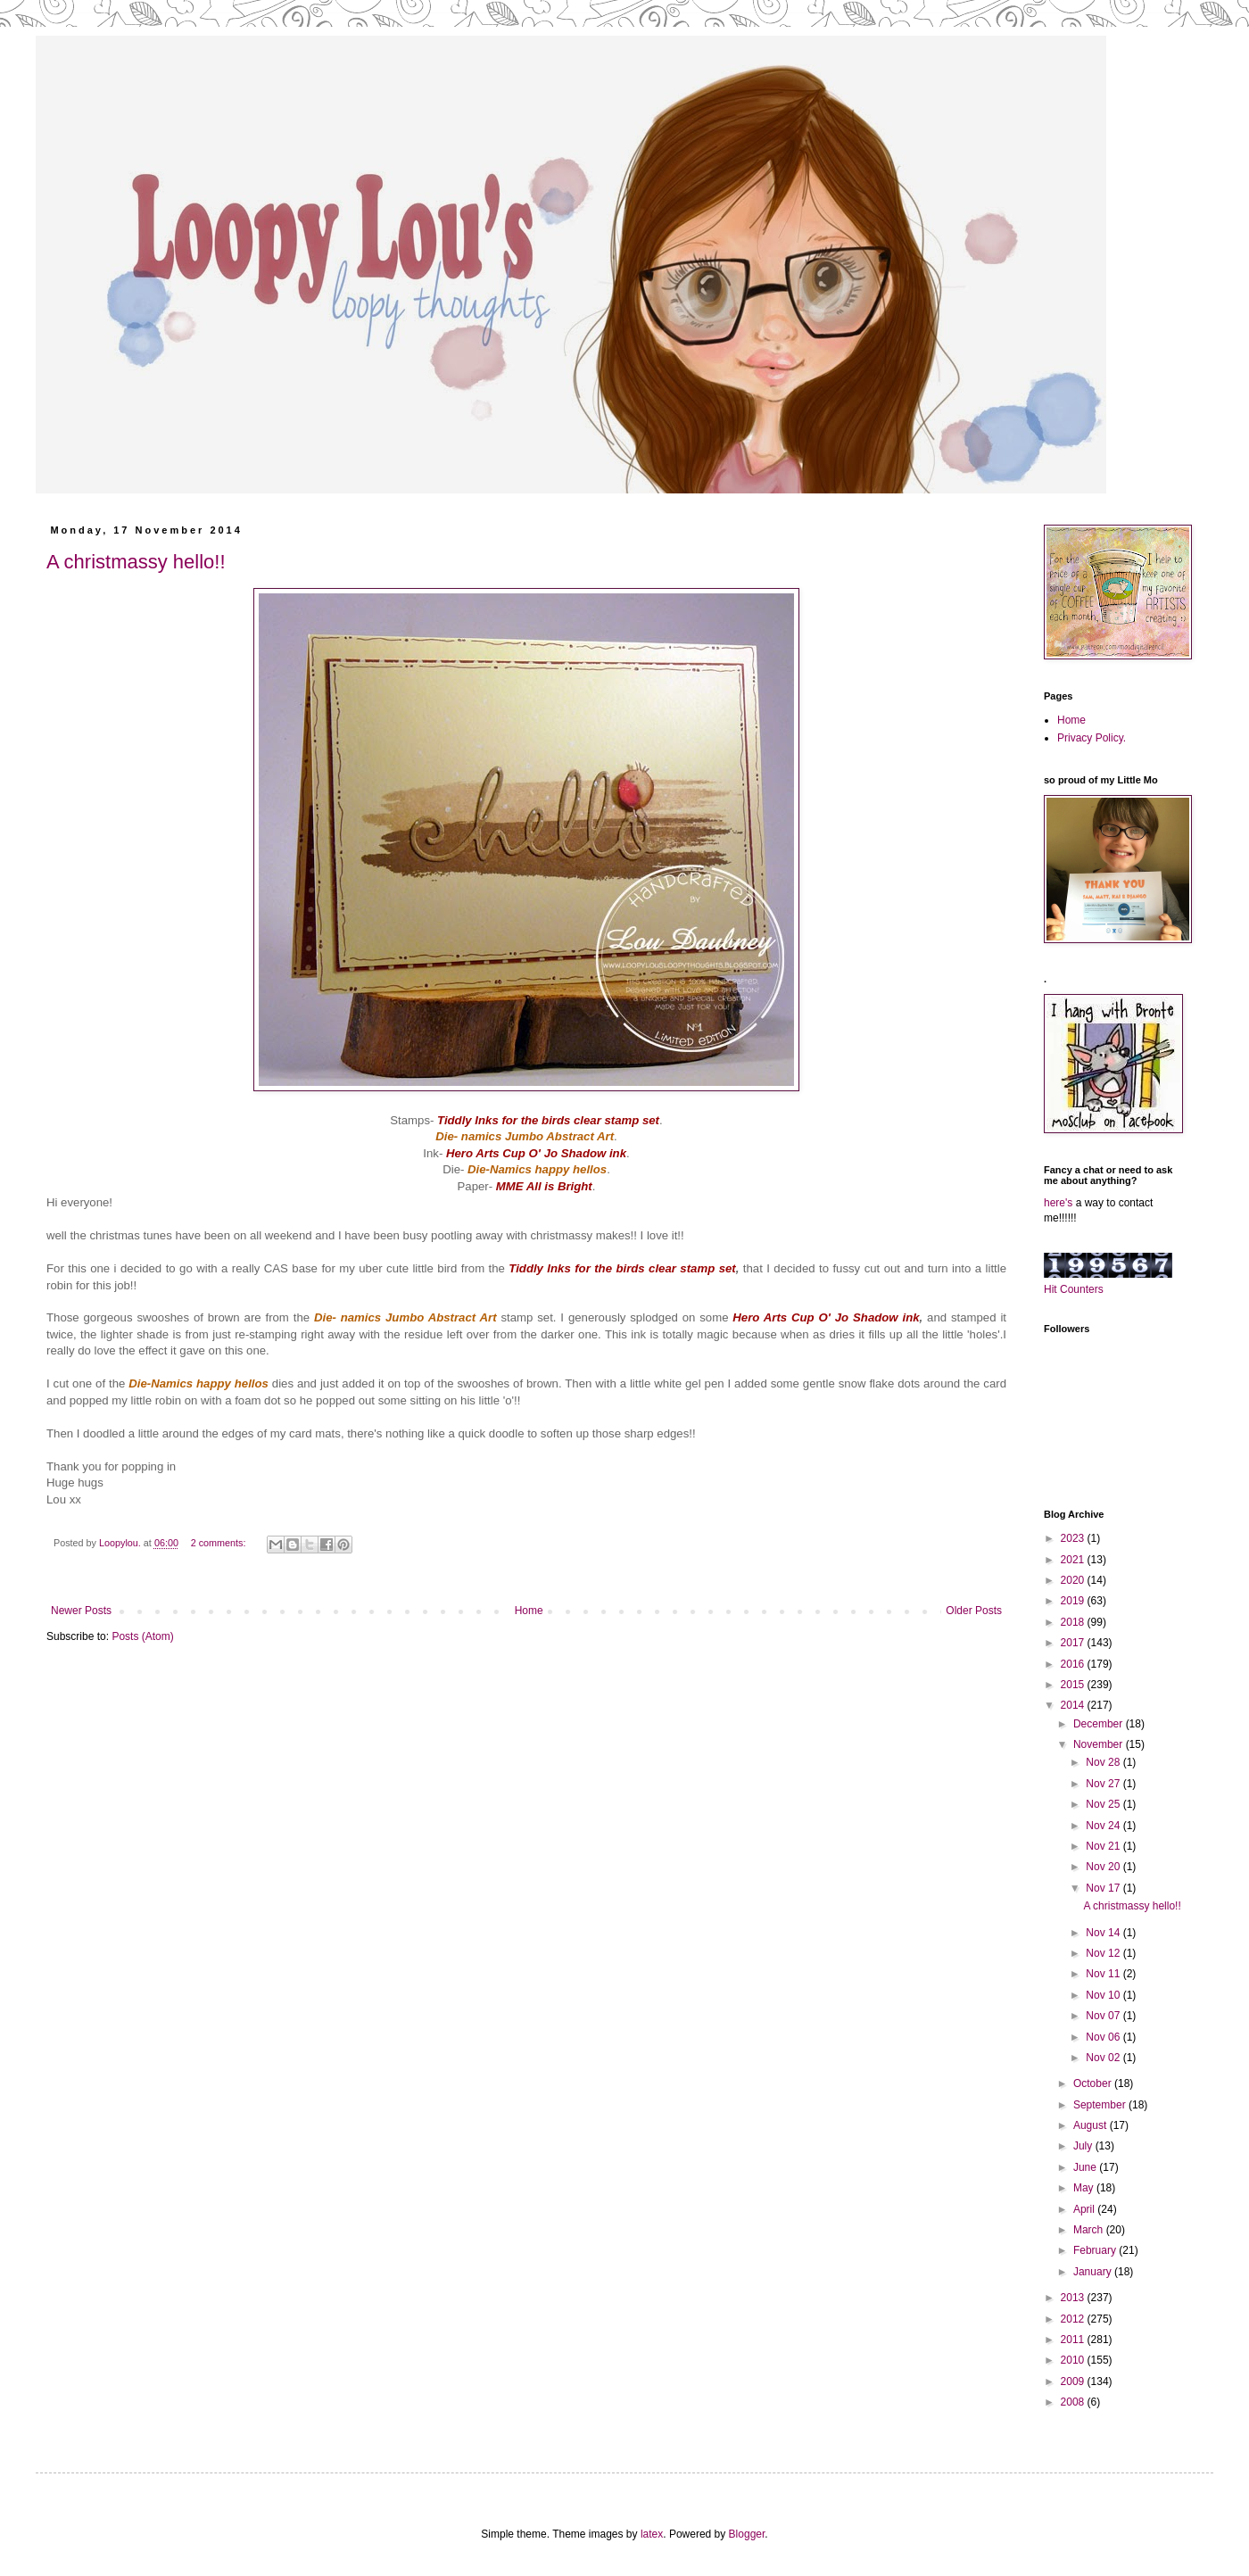  I want to click on Posts (Atom), so click(142, 1636).